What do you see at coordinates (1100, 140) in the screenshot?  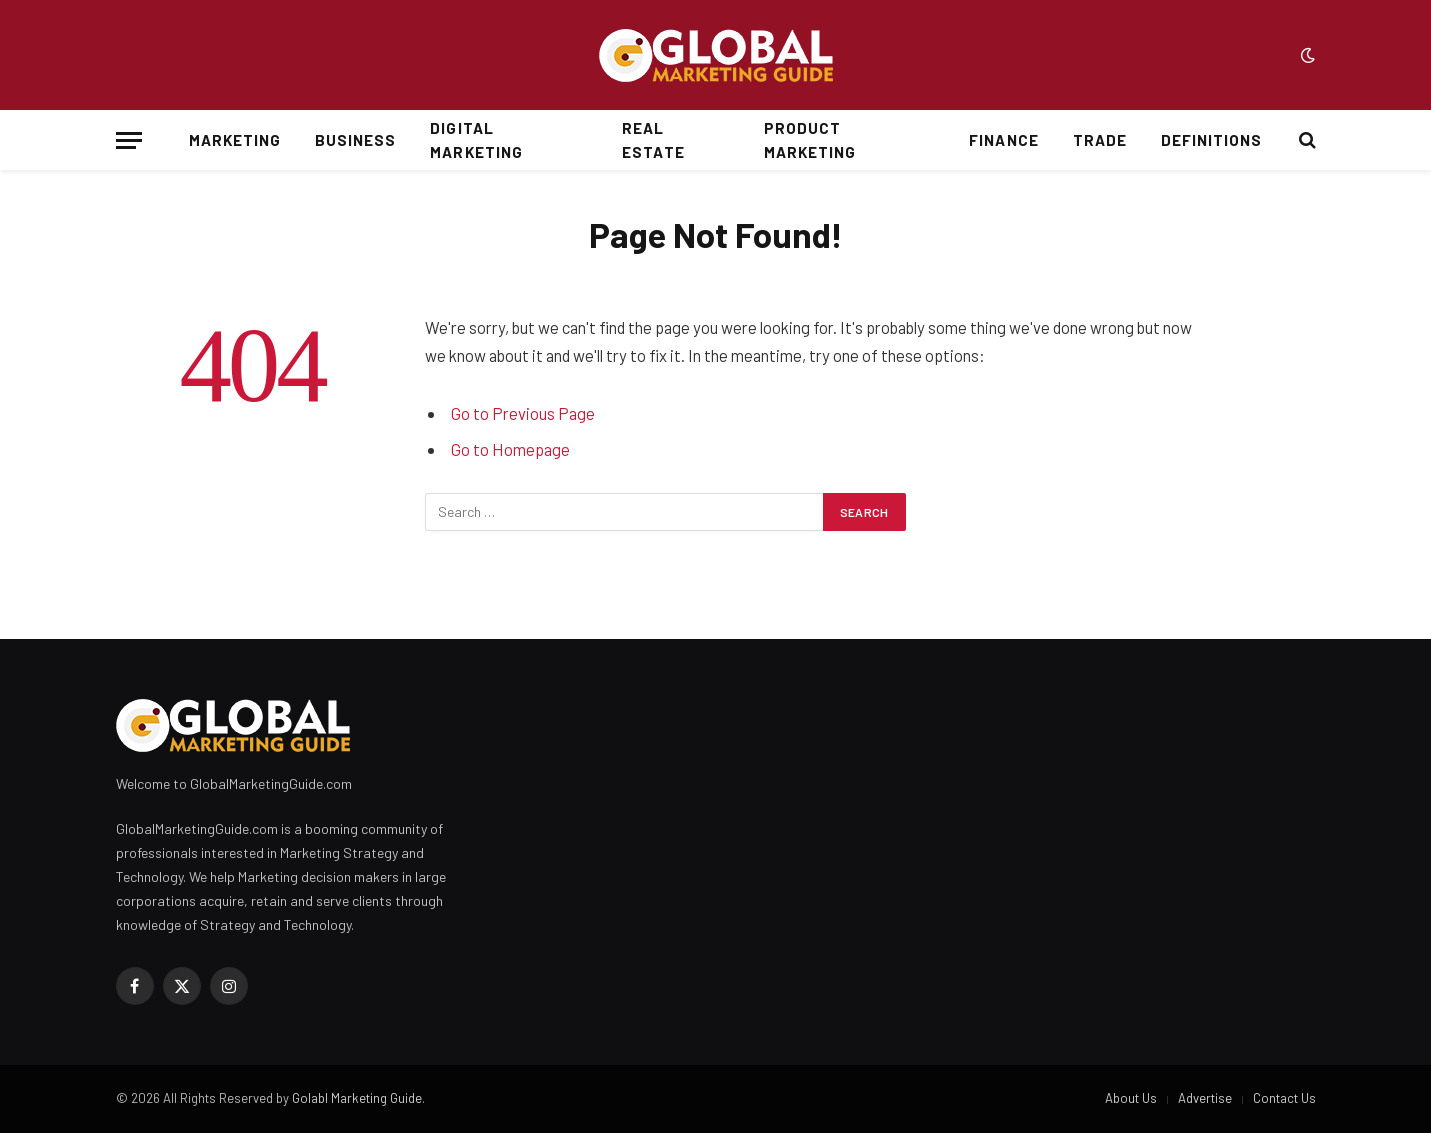 I see `Trade` at bounding box center [1100, 140].